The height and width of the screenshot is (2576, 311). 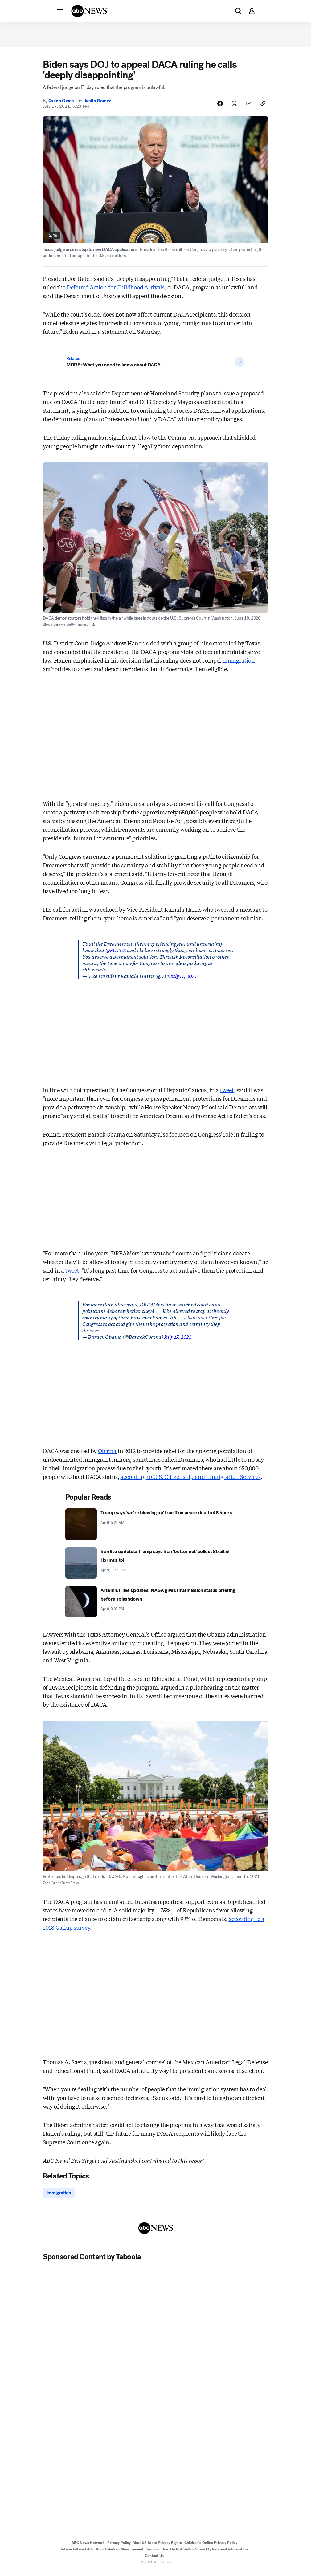 What do you see at coordinates (155, 1605) in the screenshot?
I see `[Artemis II live updates: NASA gives final mission status briefing before splashdown 2026-04-09T21:33:47Z]` at bounding box center [155, 1605].